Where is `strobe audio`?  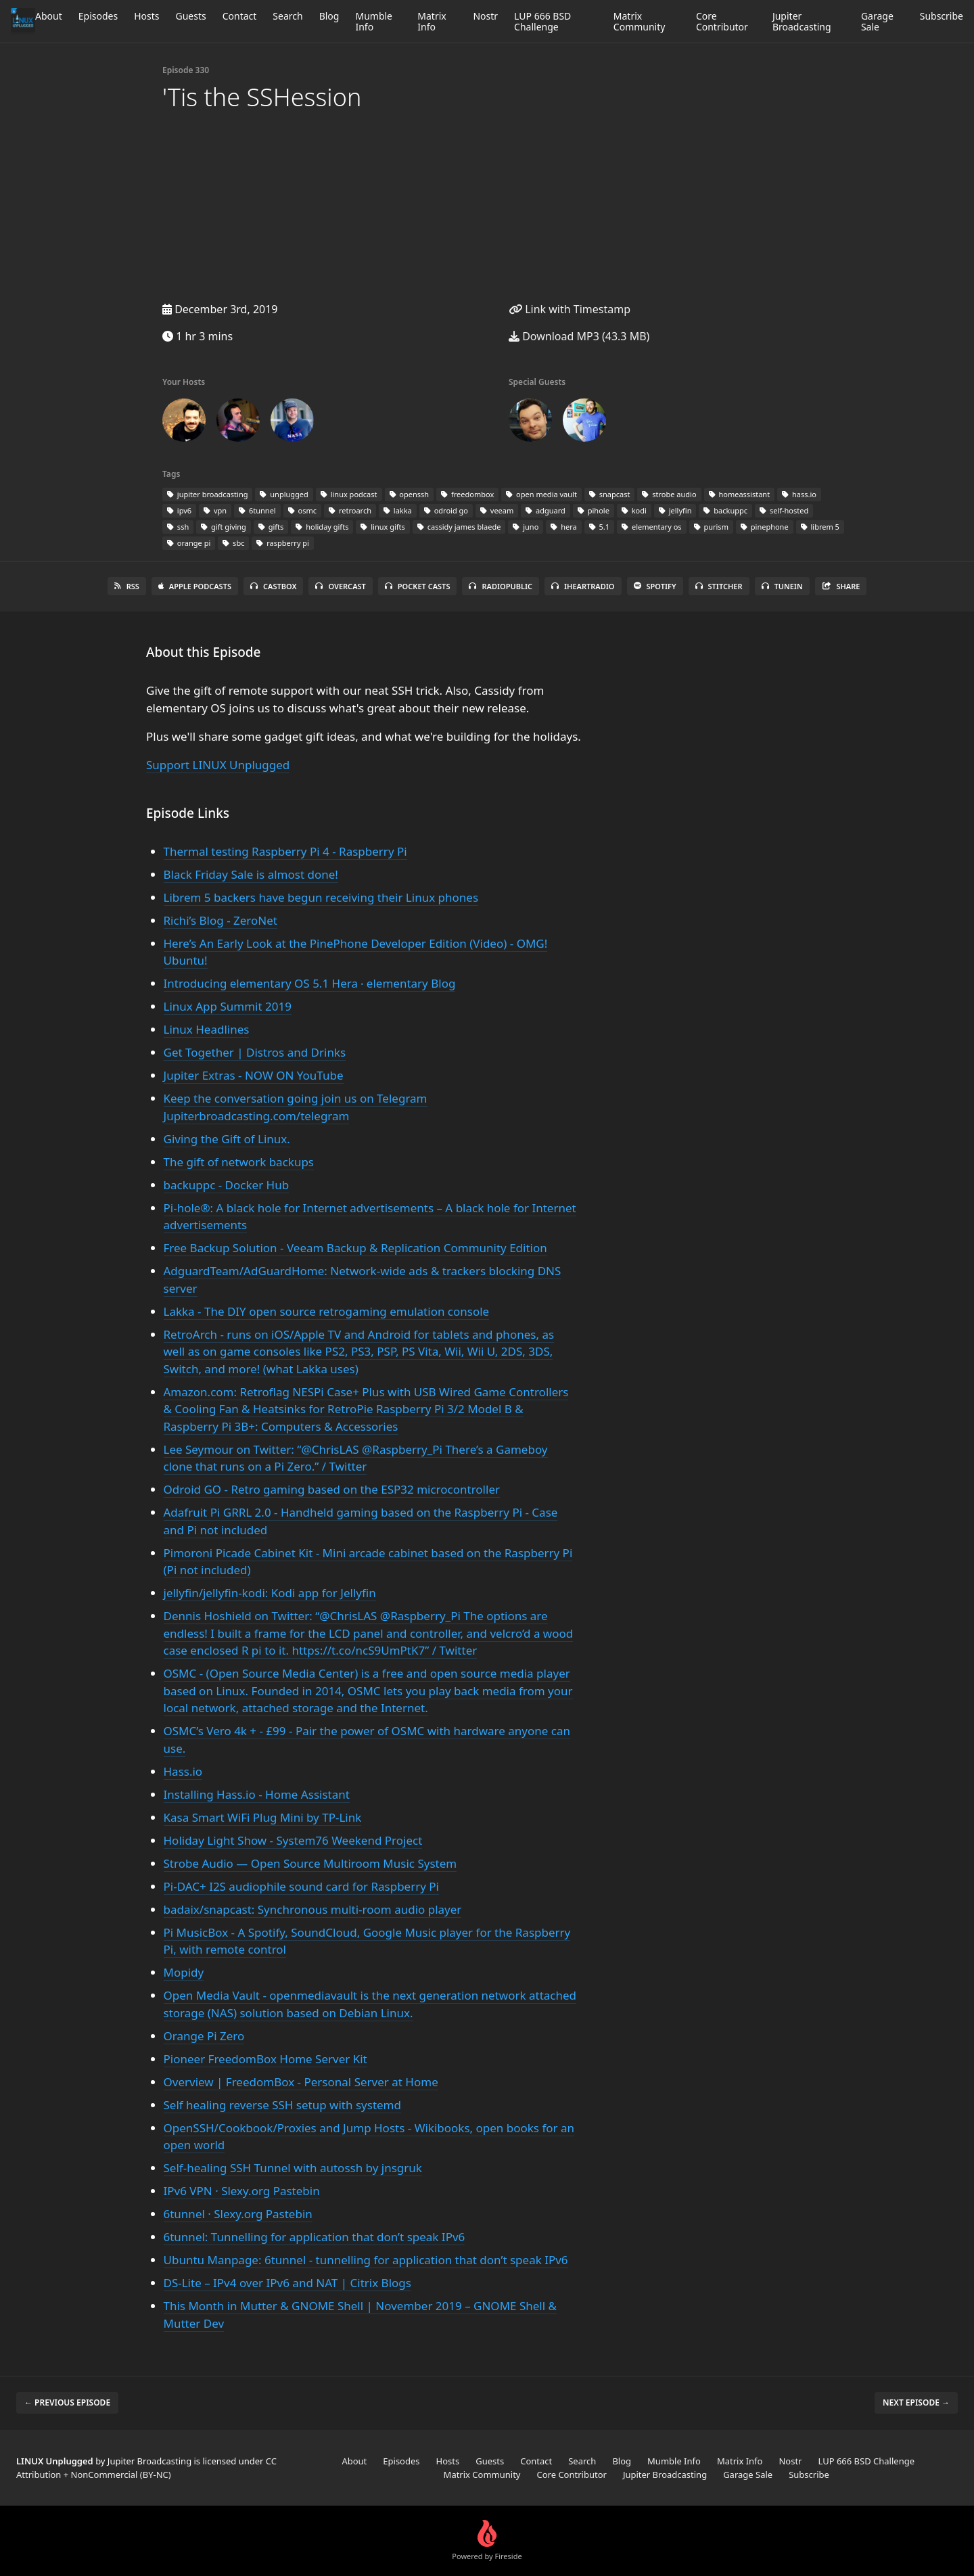 strobe audio is located at coordinates (669, 494).